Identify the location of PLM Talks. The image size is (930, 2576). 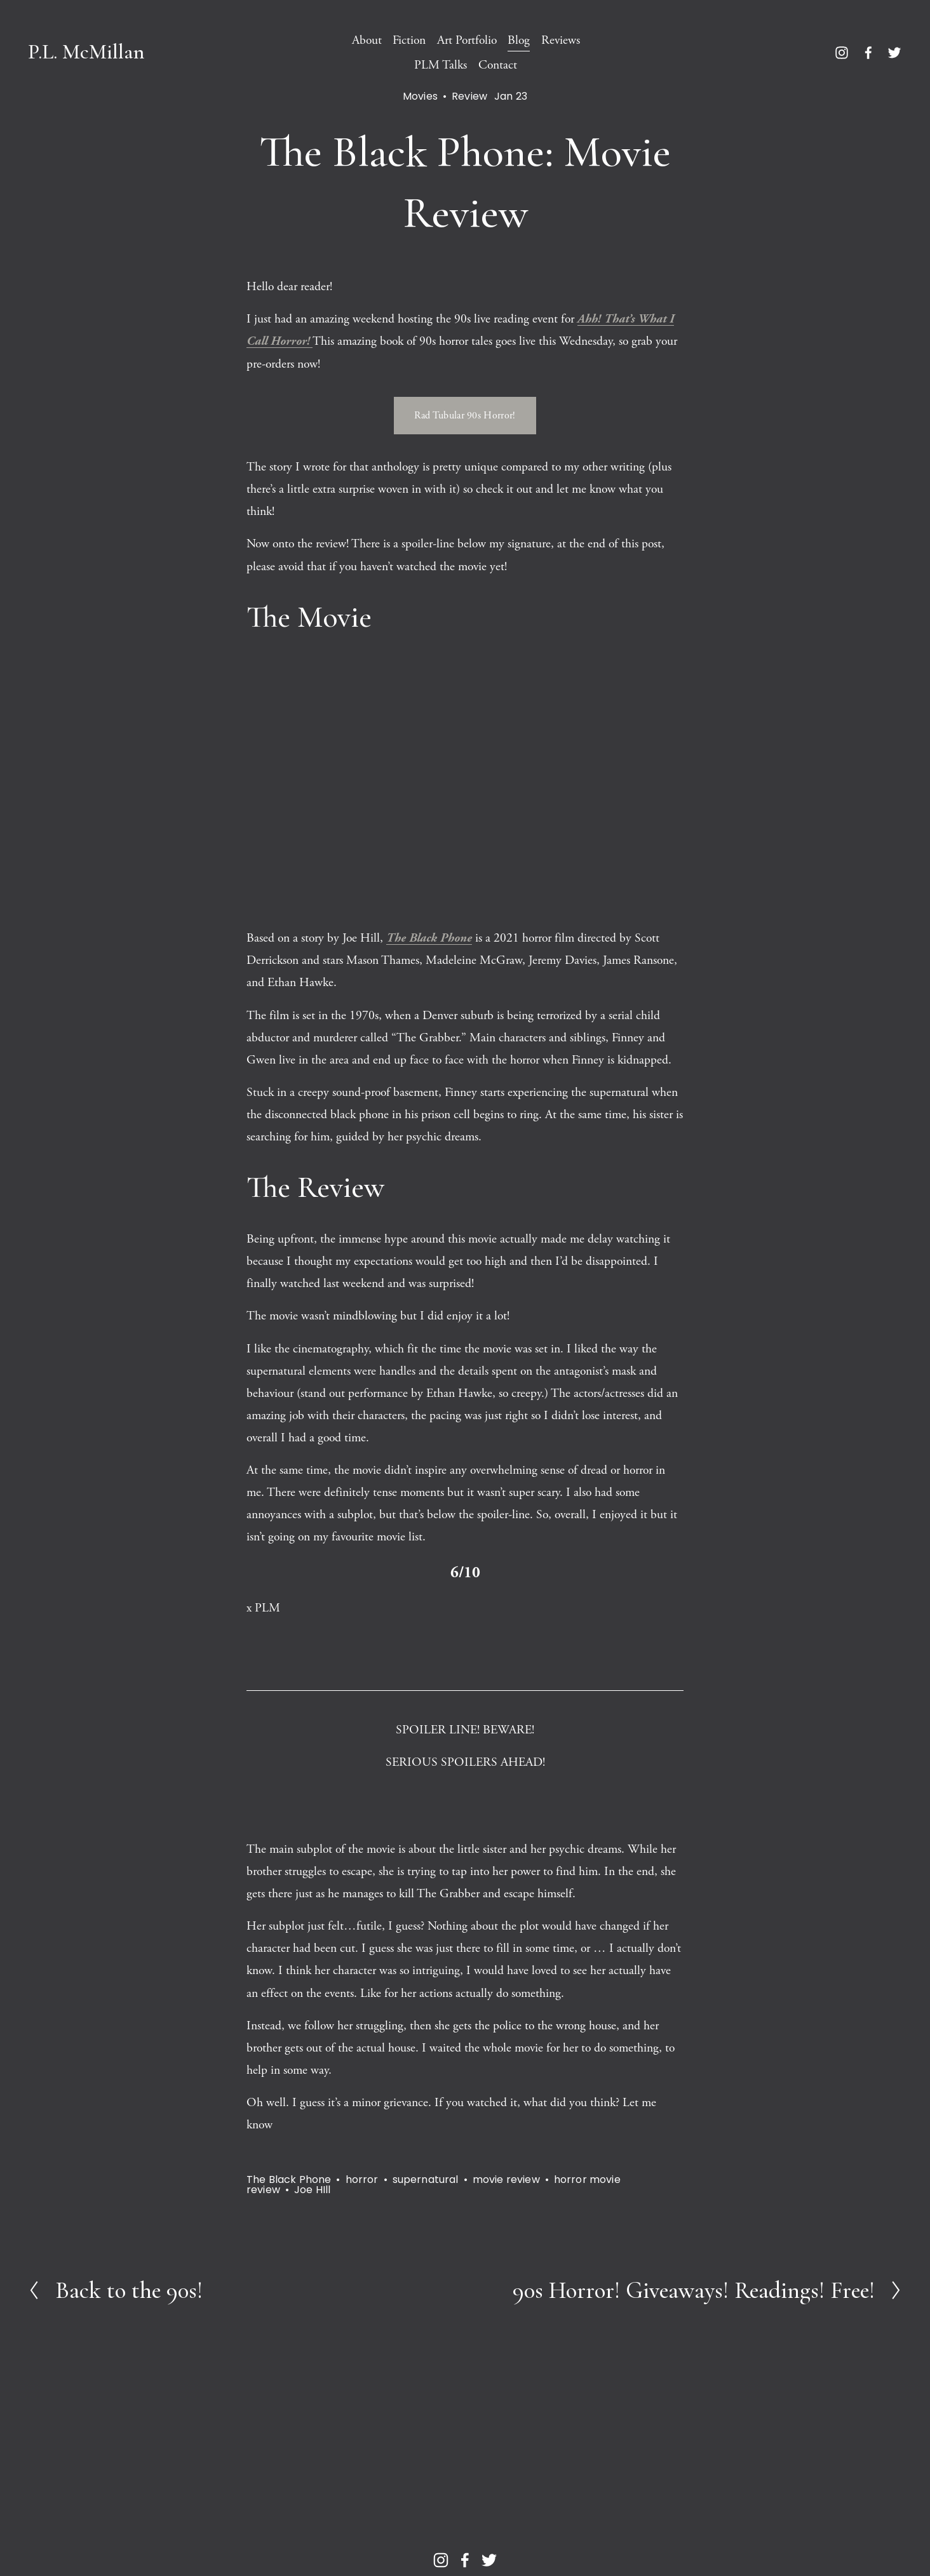
(440, 65).